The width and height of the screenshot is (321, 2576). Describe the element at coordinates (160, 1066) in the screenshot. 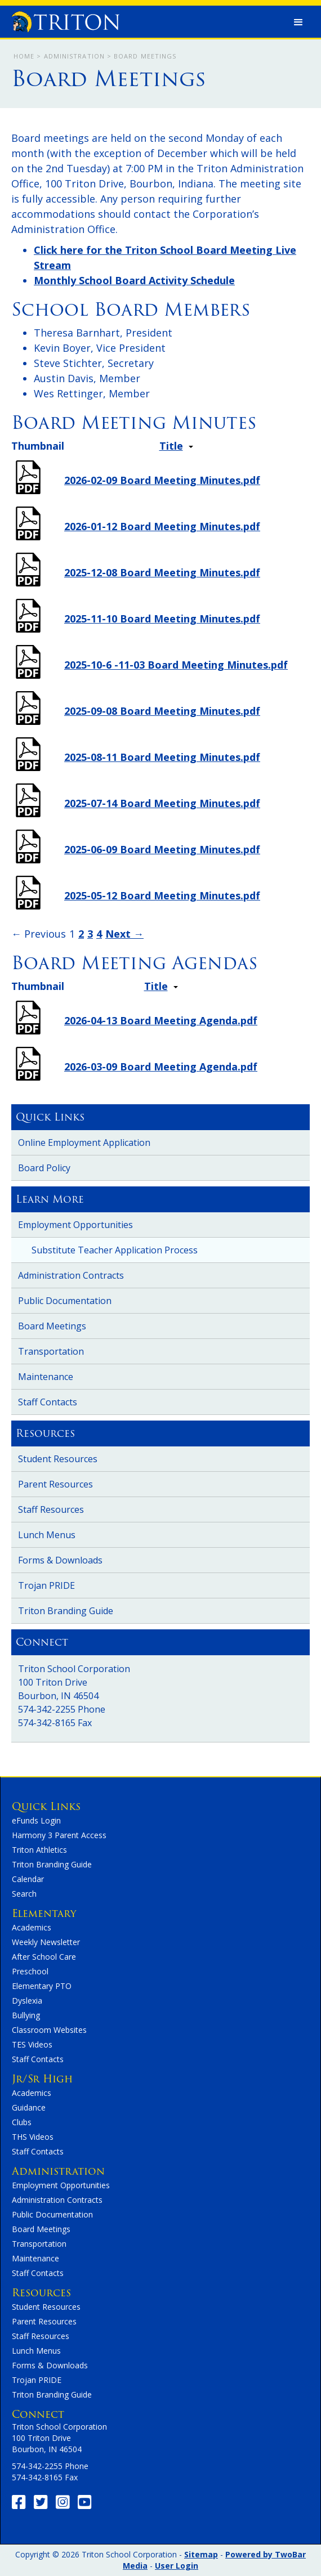

I see `2026-03-09 Board Meeting Agenda.pdf` at that location.